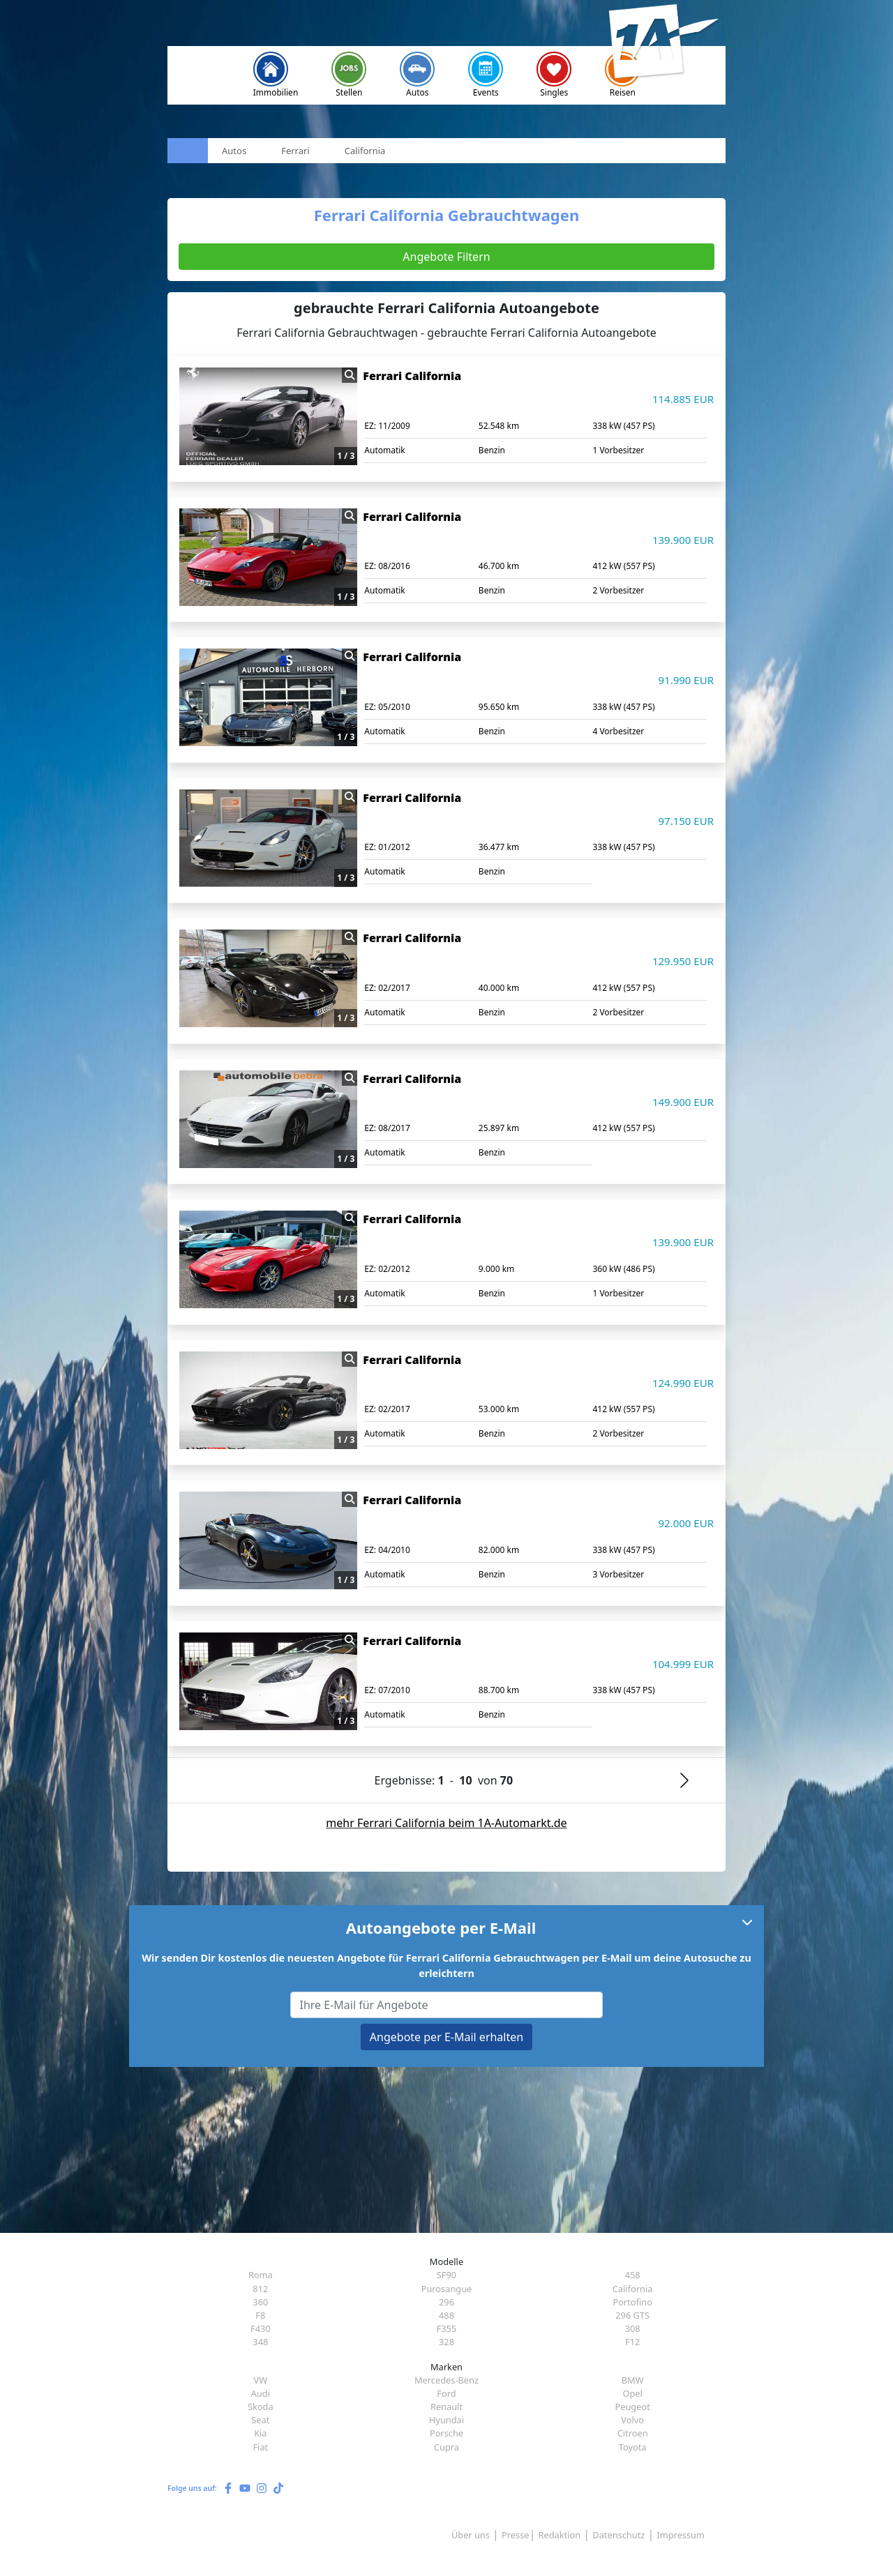 The image size is (893, 2576). Describe the element at coordinates (515, 2535) in the screenshot. I see `Presse` at that location.